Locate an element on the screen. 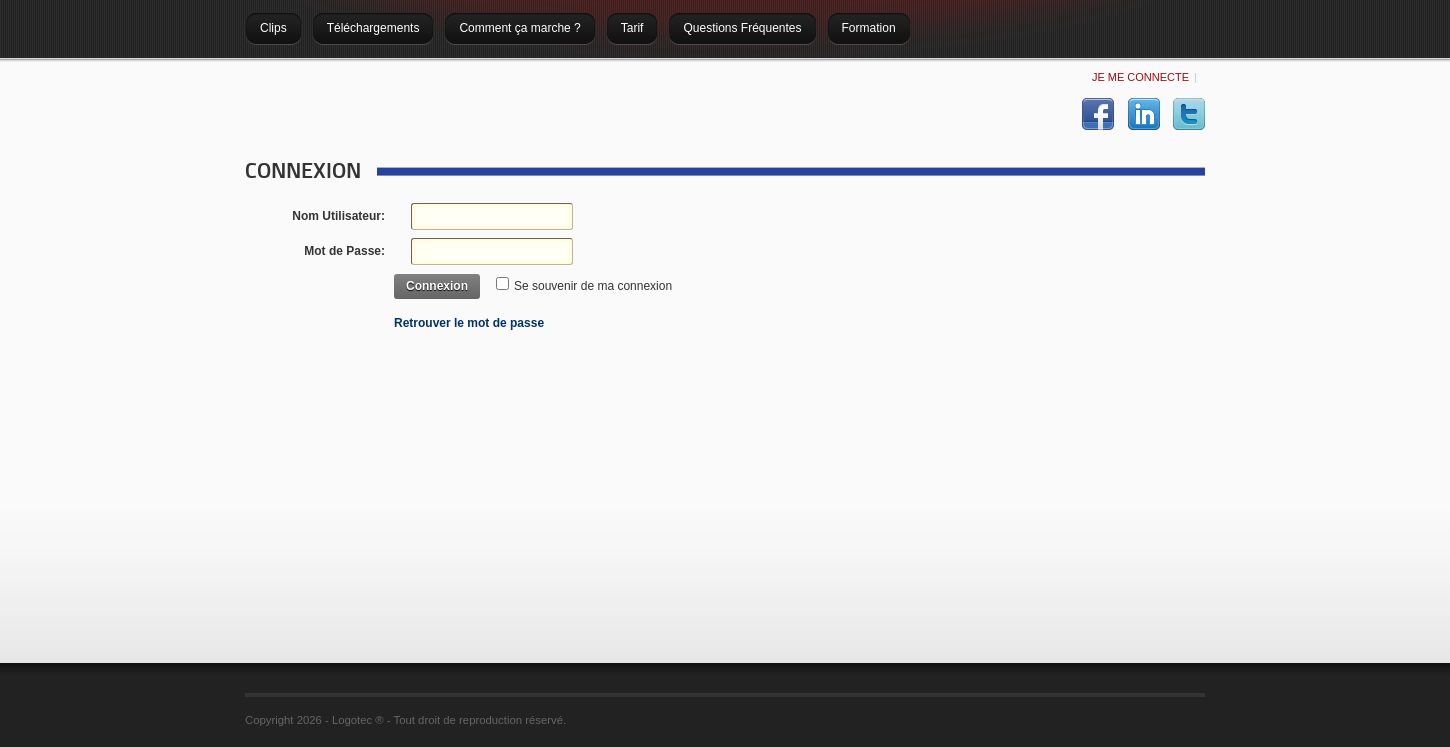 The image size is (1450, 747). Retrouver le mot de passe is located at coordinates (469, 323).